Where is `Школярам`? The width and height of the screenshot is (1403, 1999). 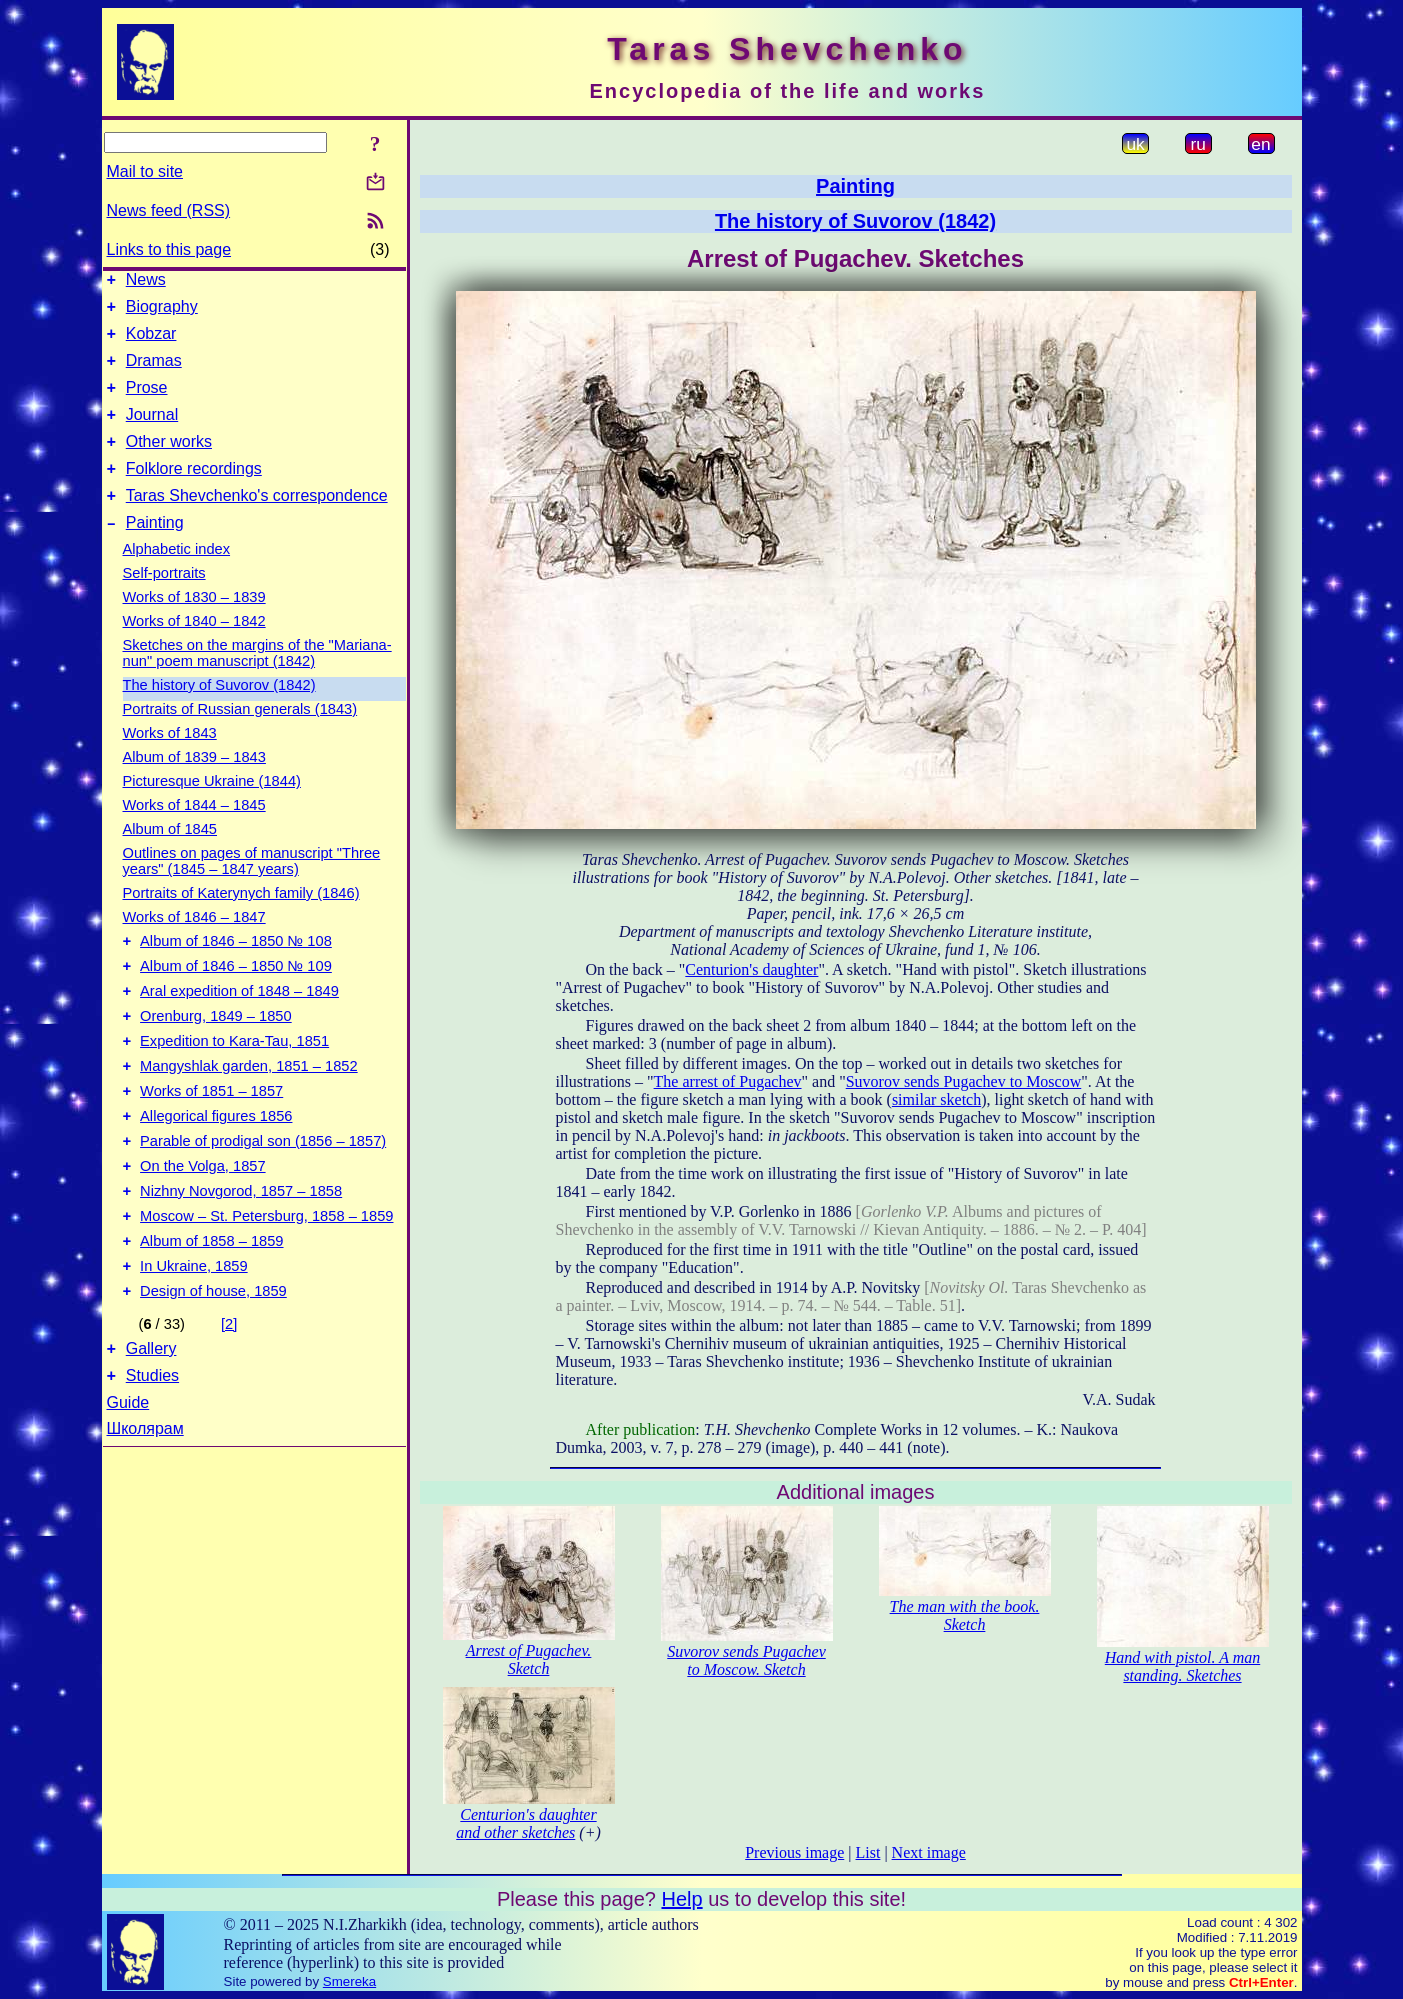
Школярам is located at coordinates (145, 1509).